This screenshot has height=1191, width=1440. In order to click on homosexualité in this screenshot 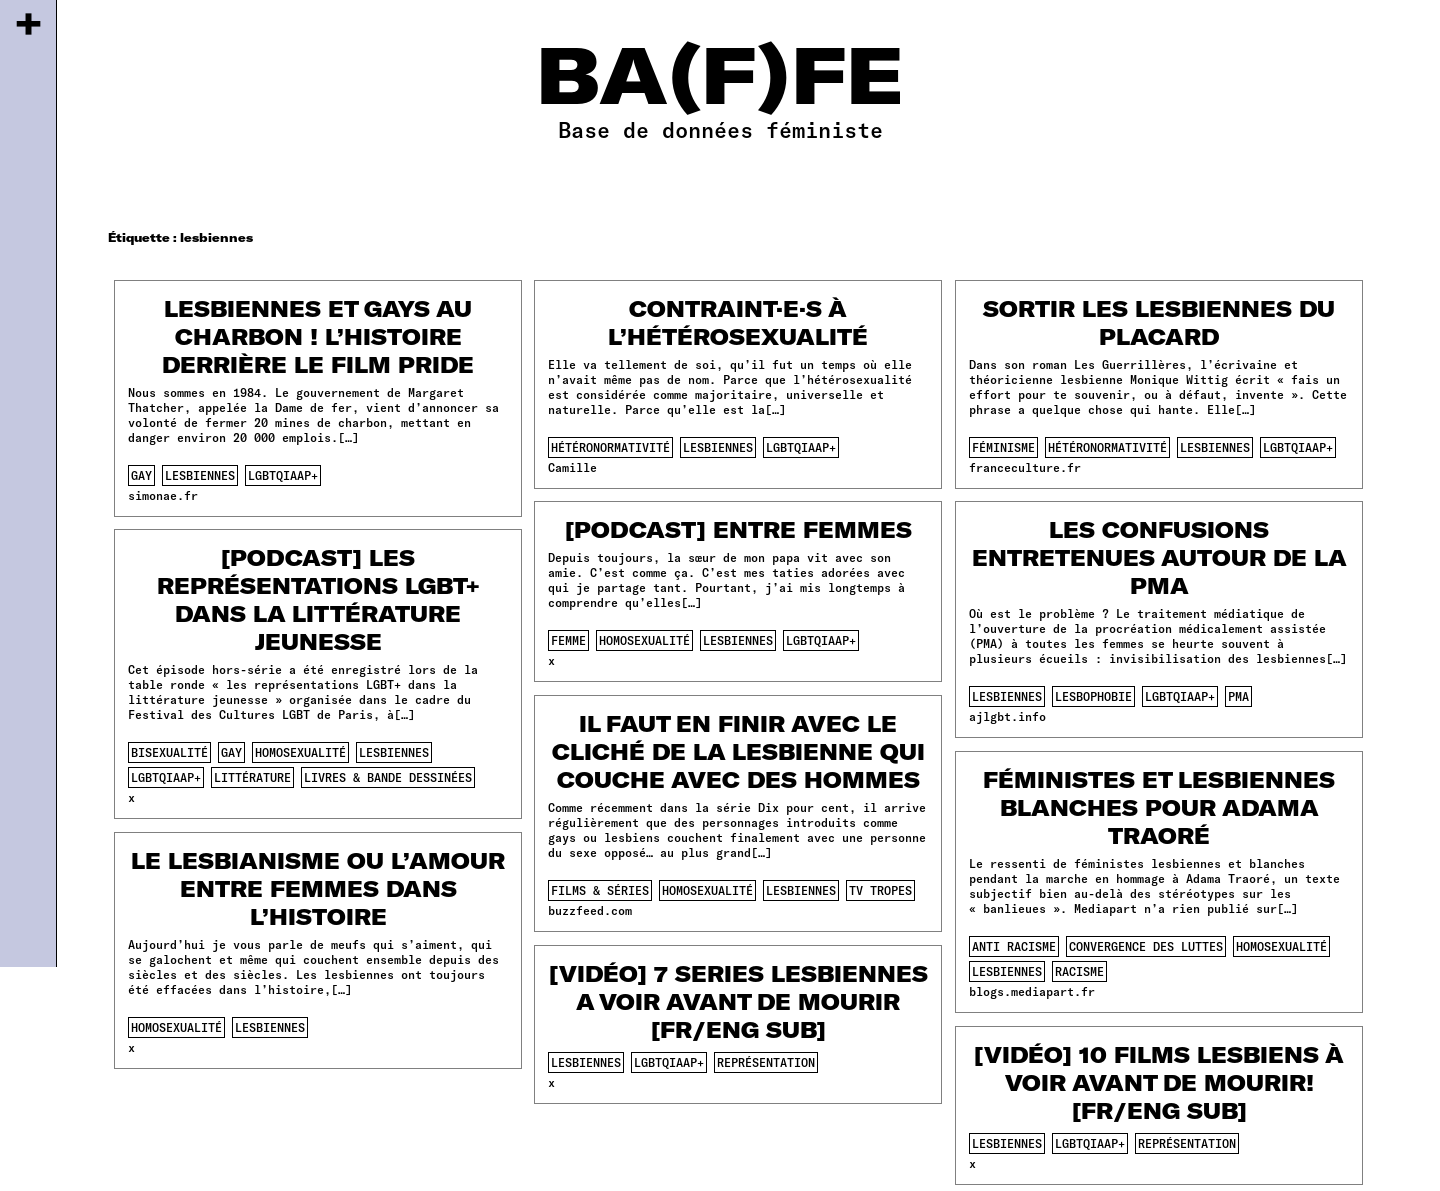, I will do `click(644, 640)`.